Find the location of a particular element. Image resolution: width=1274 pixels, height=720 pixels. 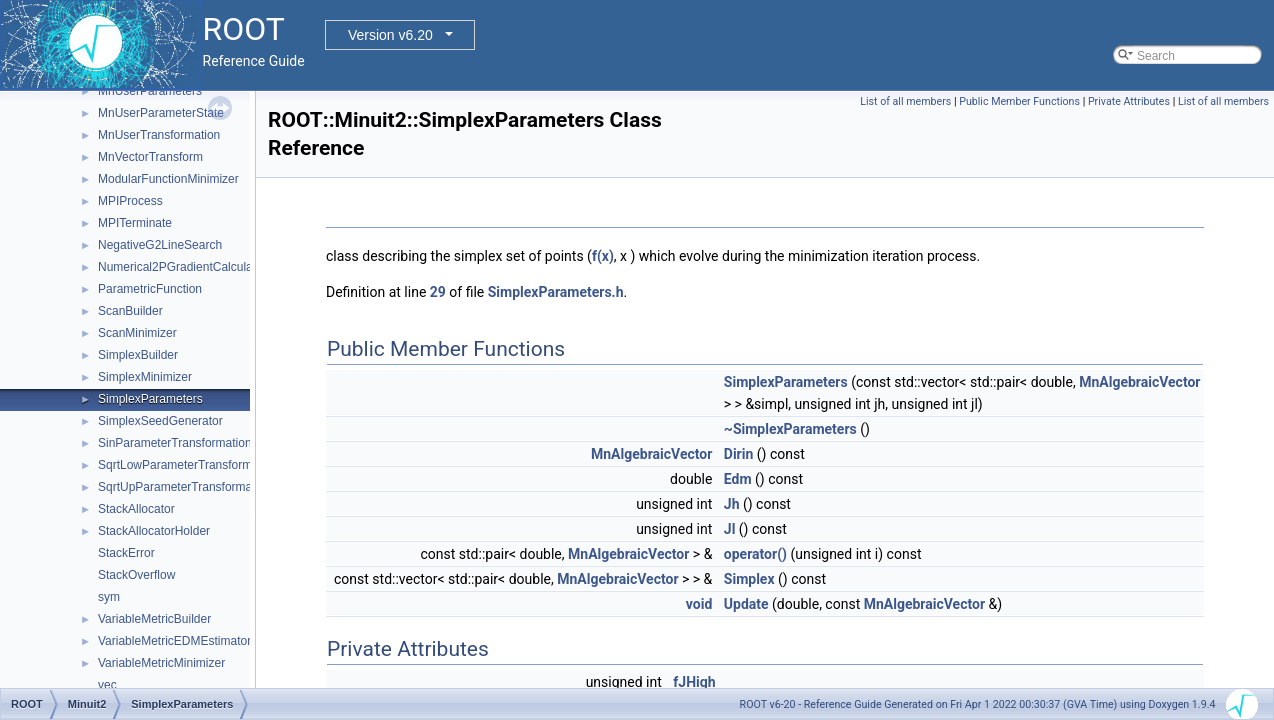

MnUserTransformation is located at coordinates (159, 135).